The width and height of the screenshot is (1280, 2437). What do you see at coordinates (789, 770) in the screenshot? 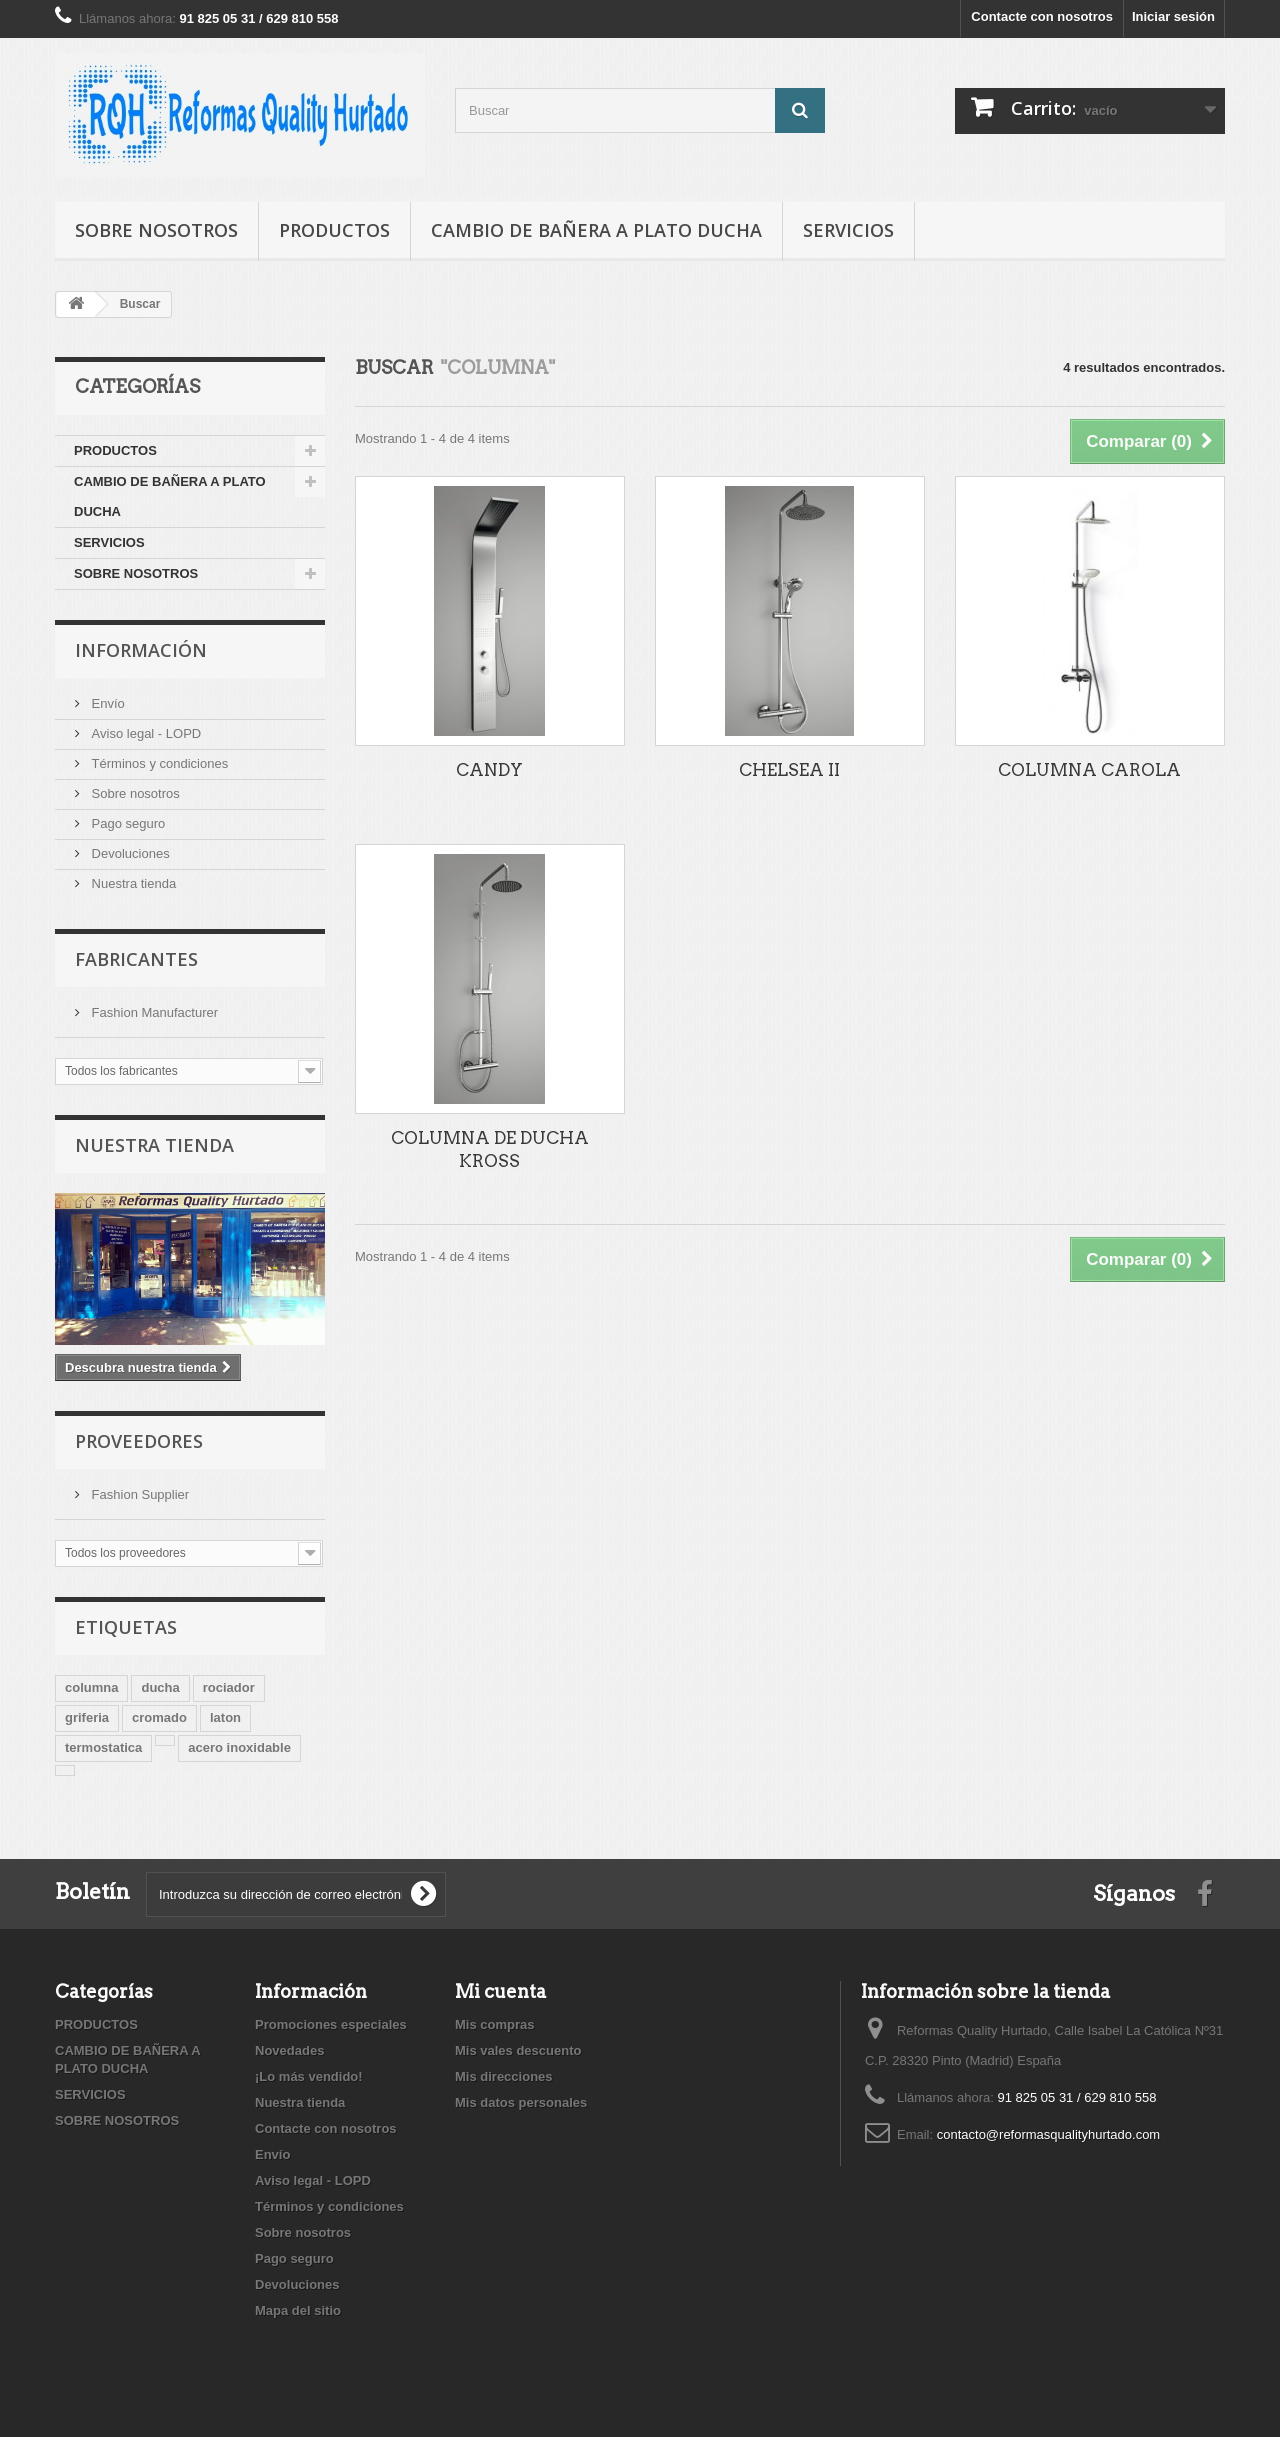
I see `CHELSEA II` at bounding box center [789, 770].